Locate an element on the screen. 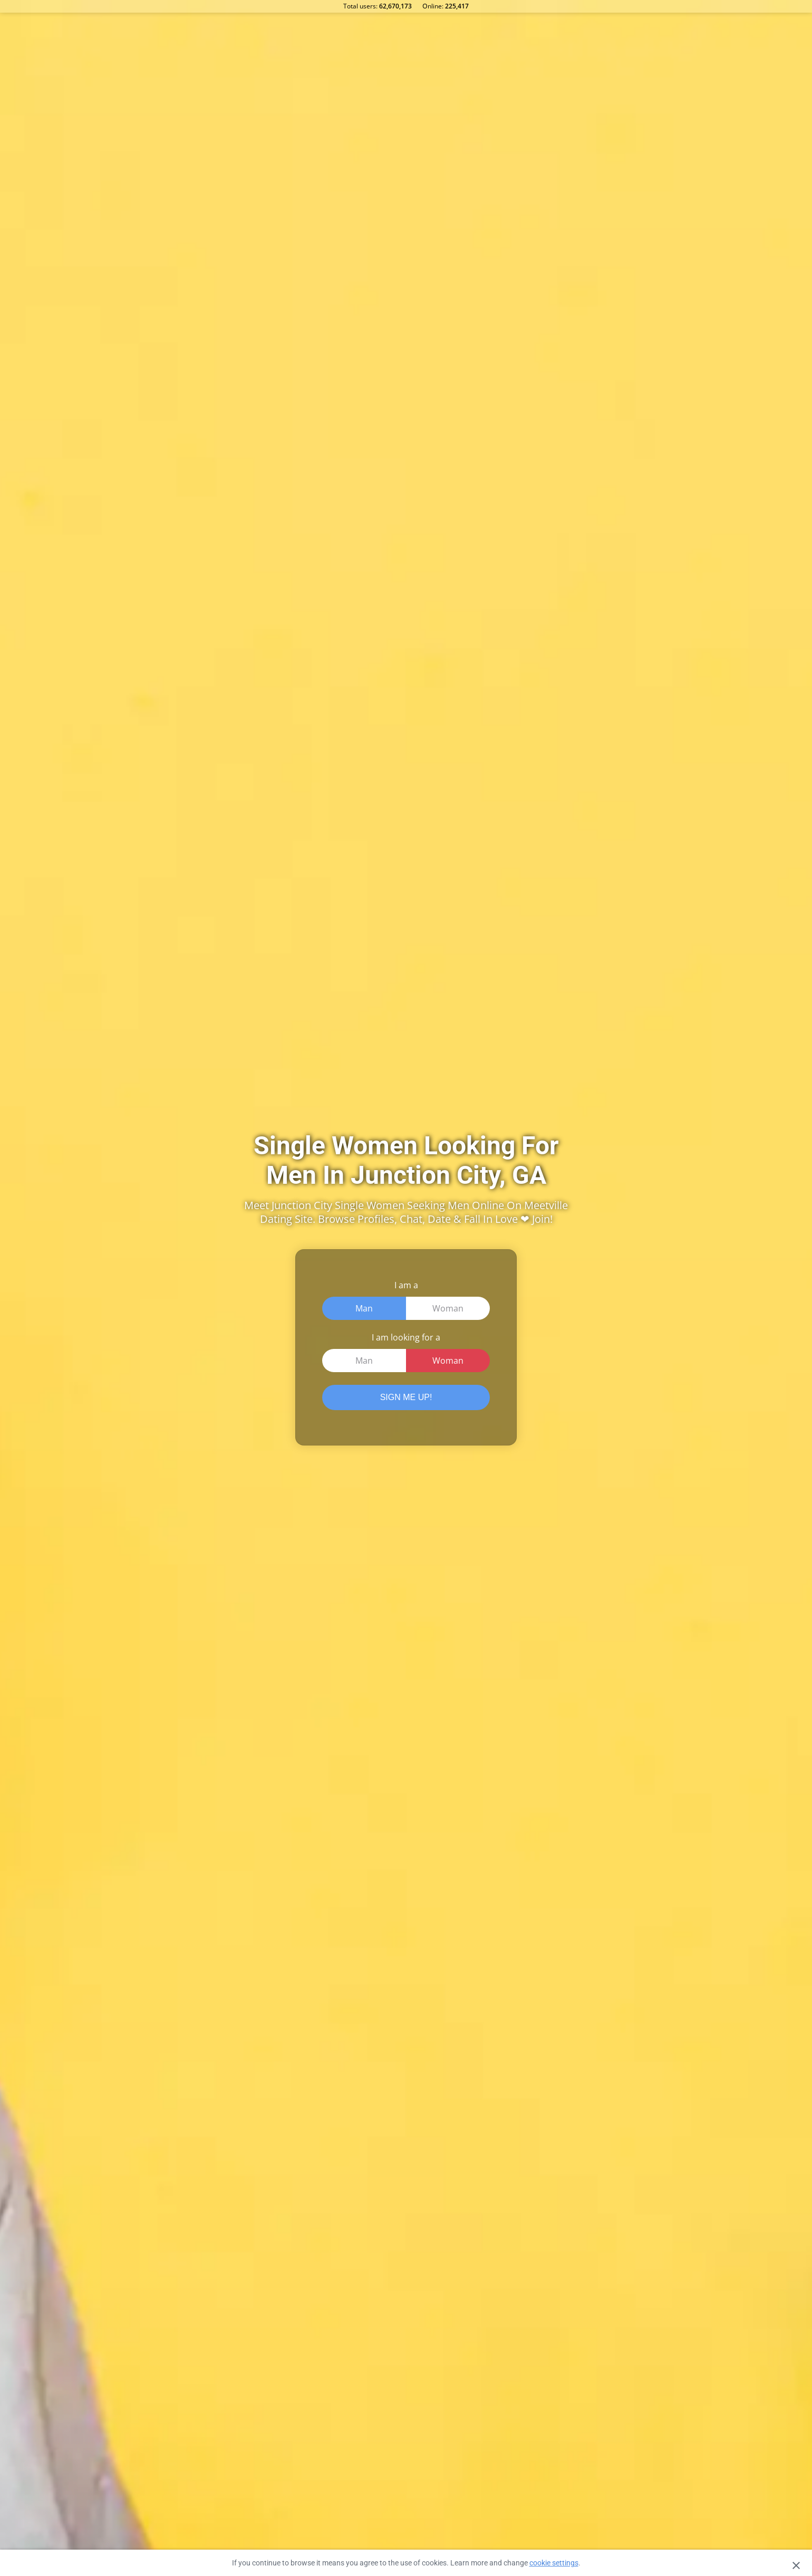 This screenshot has height=2576, width=812. SIGN ME UP! is located at coordinates (406, 1397).